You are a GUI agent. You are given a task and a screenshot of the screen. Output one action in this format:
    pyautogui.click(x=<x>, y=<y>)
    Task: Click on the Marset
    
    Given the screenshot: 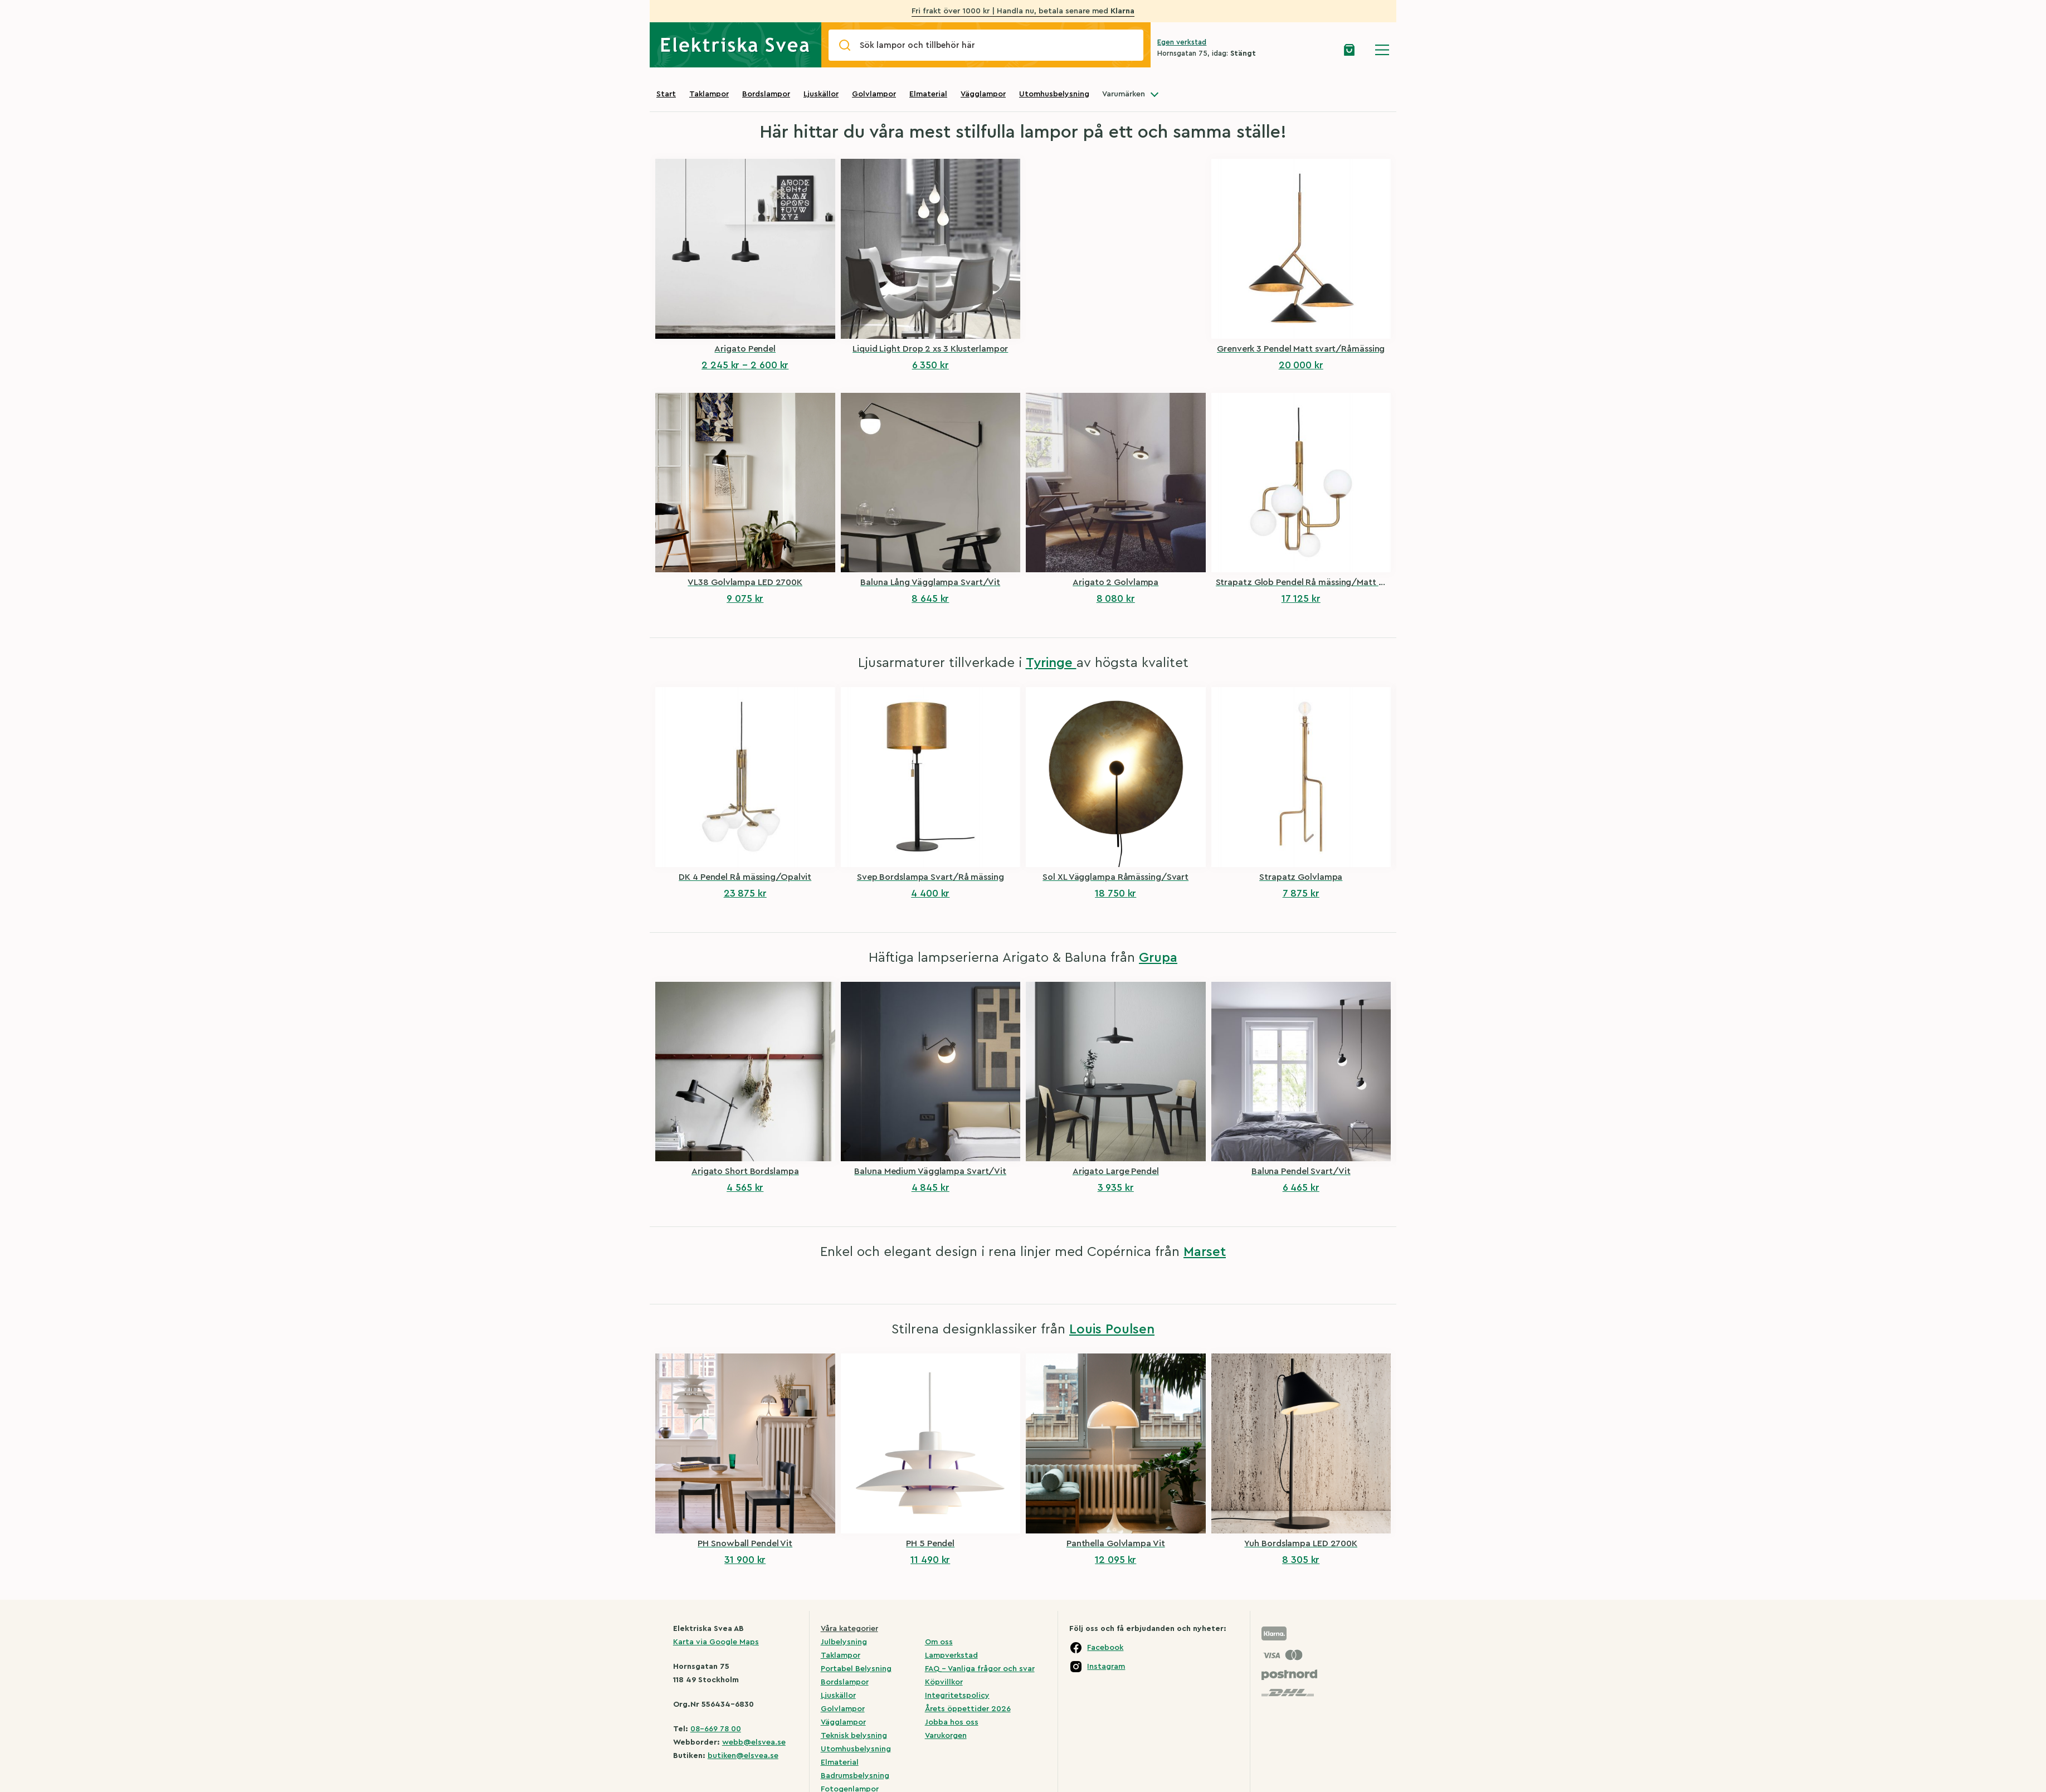 What is the action you would take?
    pyautogui.click(x=1204, y=1252)
    